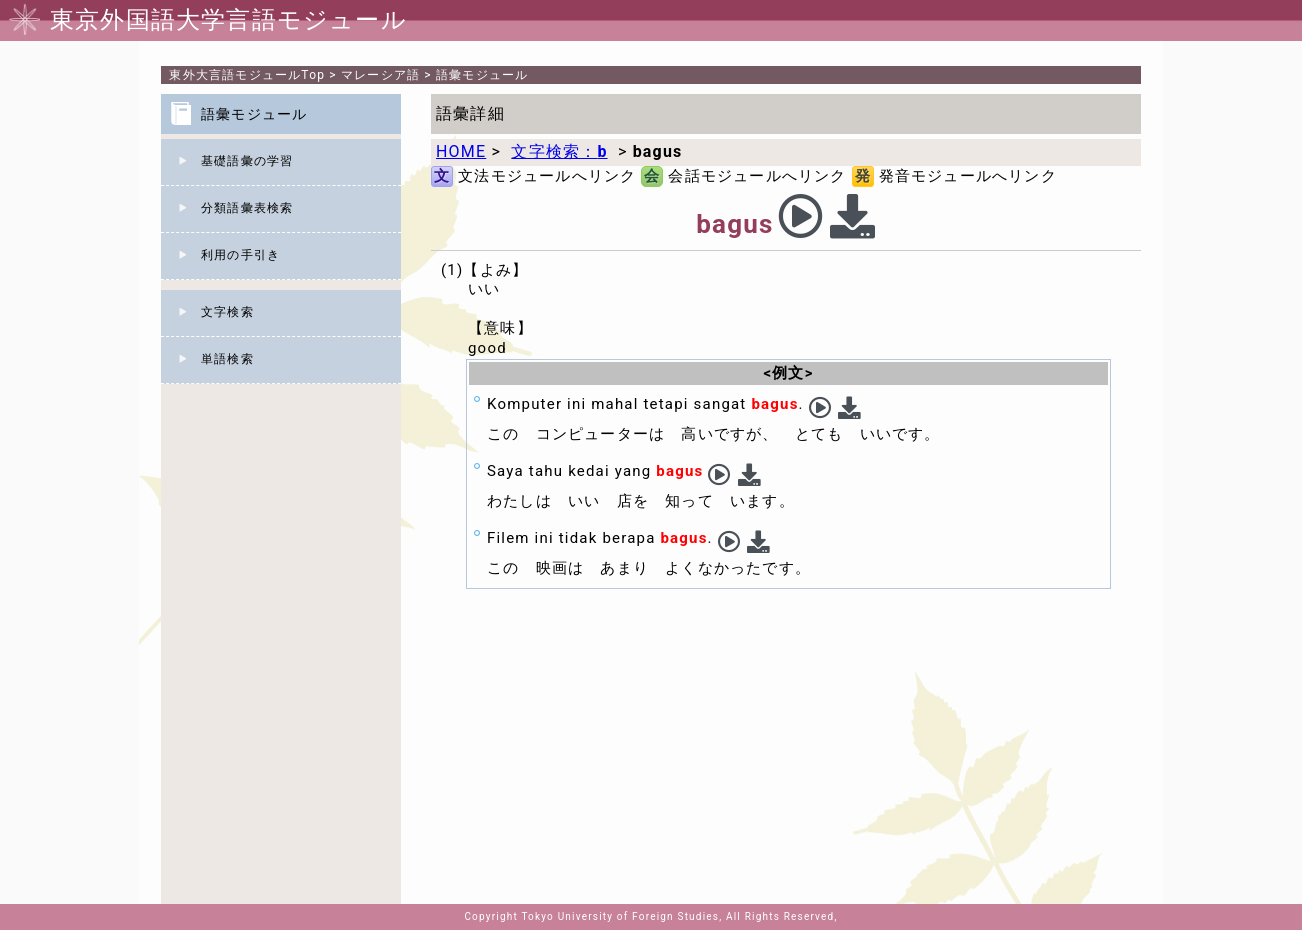 This screenshot has height=930, width=1302. I want to click on 文字検索：, so click(559, 151).